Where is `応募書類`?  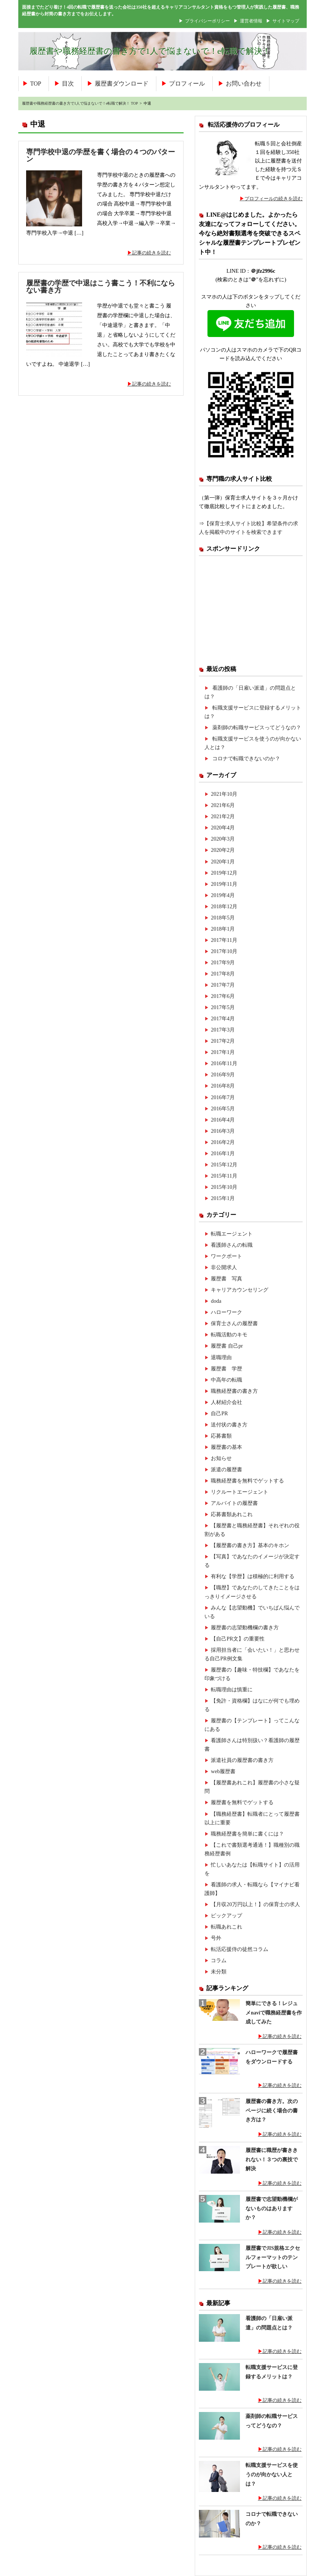
応募書類 is located at coordinates (221, 1436).